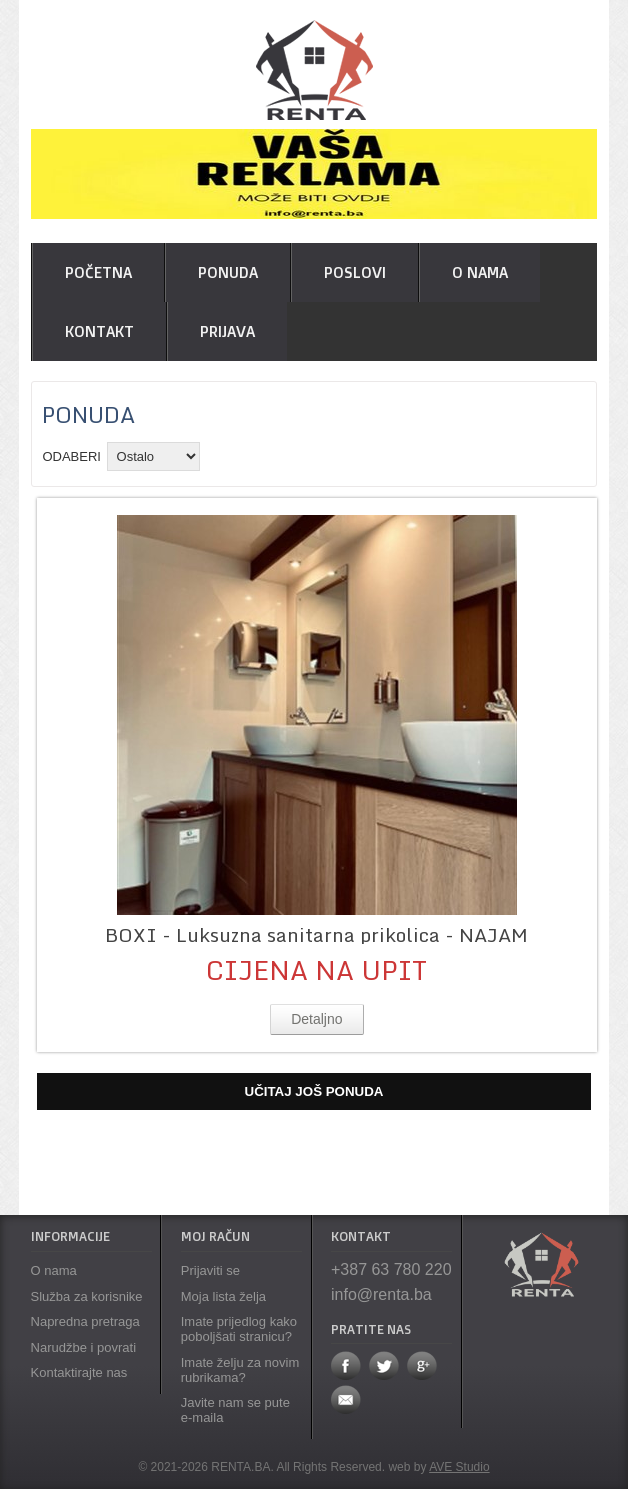 This screenshot has width=628, height=1489. Describe the element at coordinates (87, 1296) in the screenshot. I see `Služba za korisnike` at that location.